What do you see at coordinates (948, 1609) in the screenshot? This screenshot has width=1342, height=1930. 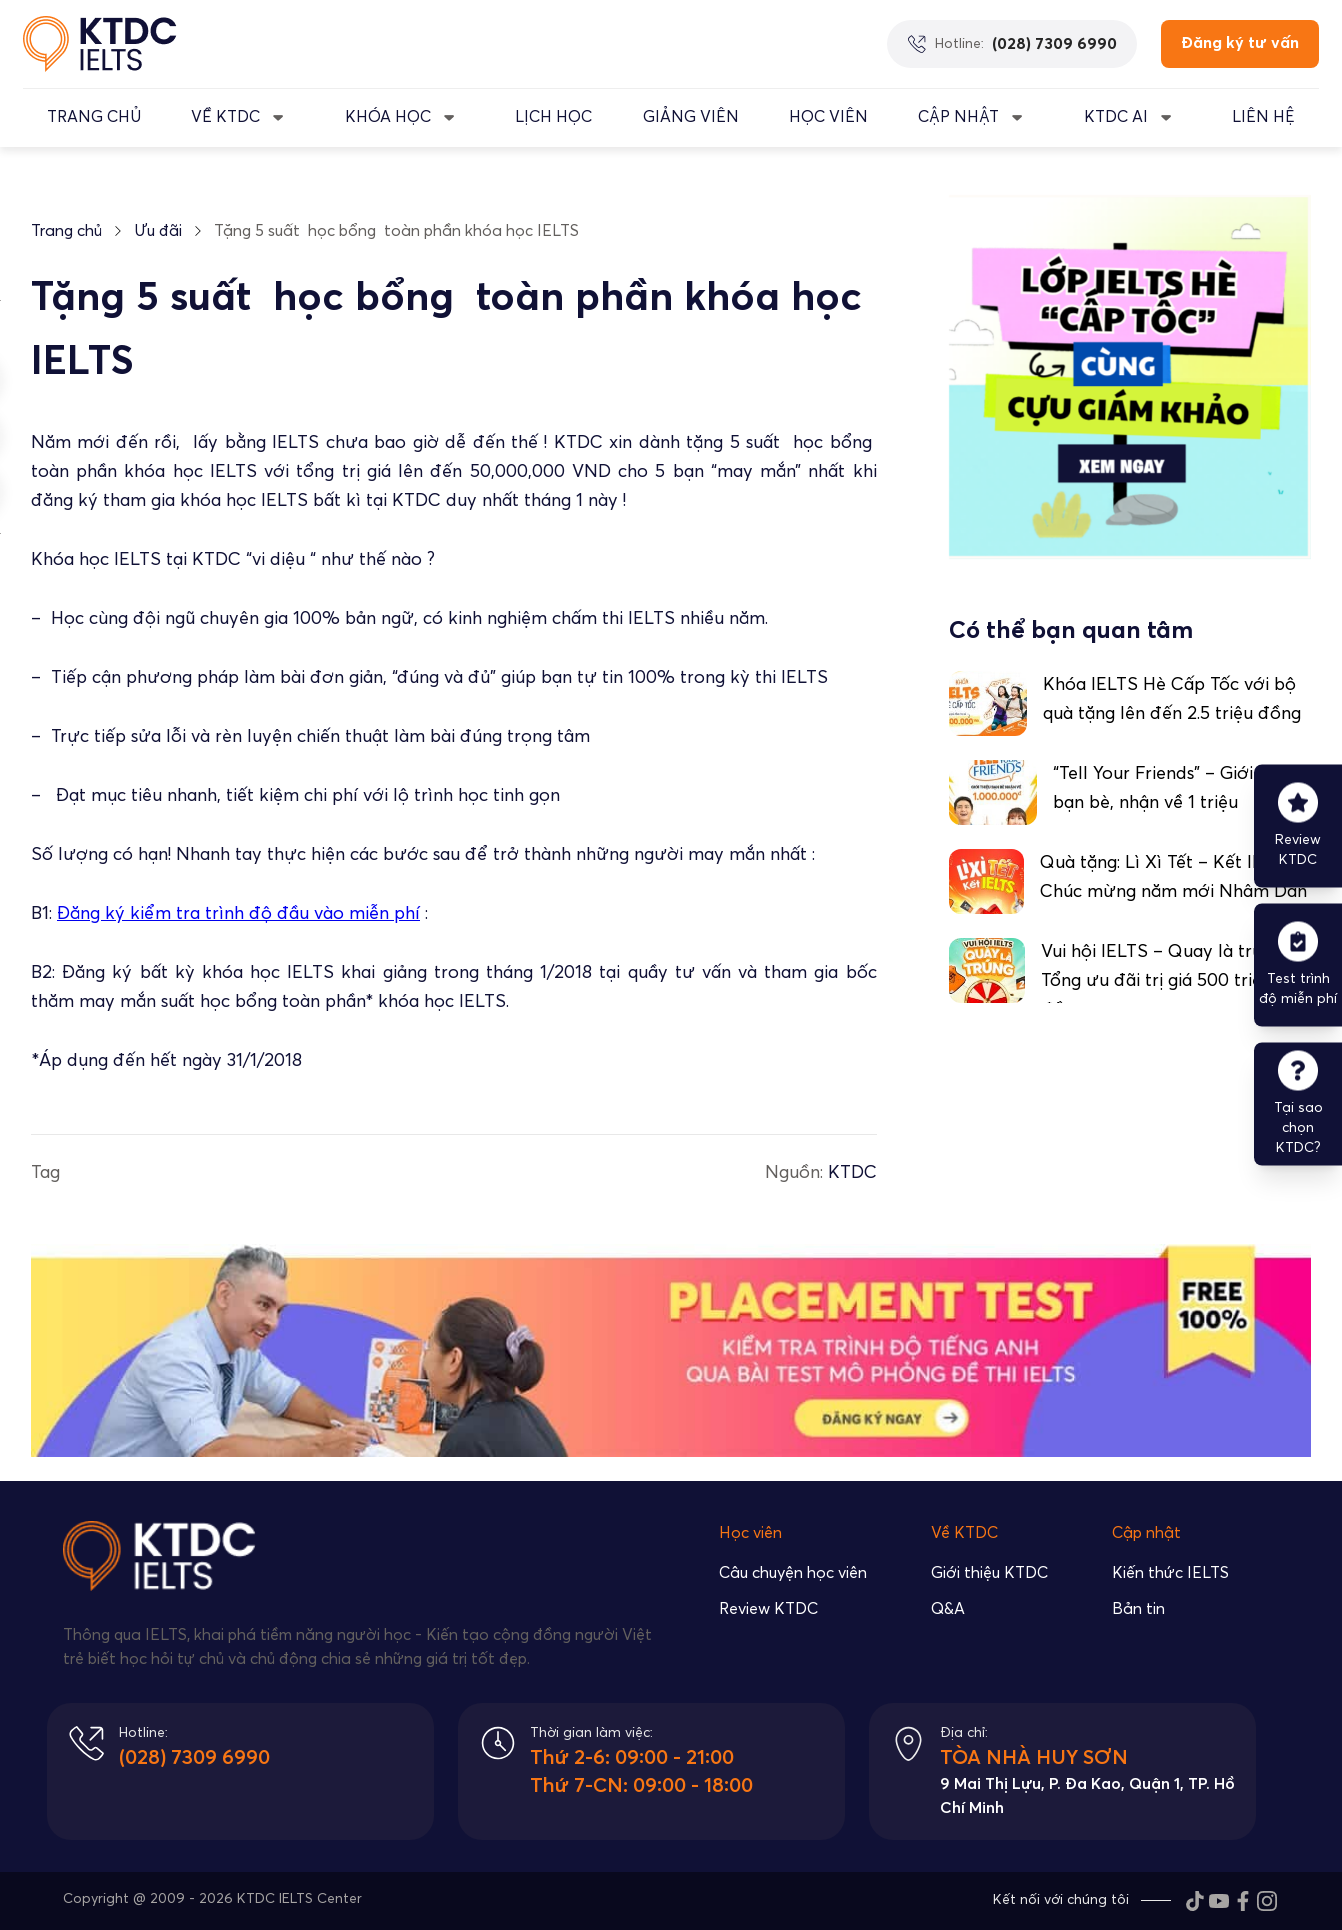 I see `Q&A` at bounding box center [948, 1609].